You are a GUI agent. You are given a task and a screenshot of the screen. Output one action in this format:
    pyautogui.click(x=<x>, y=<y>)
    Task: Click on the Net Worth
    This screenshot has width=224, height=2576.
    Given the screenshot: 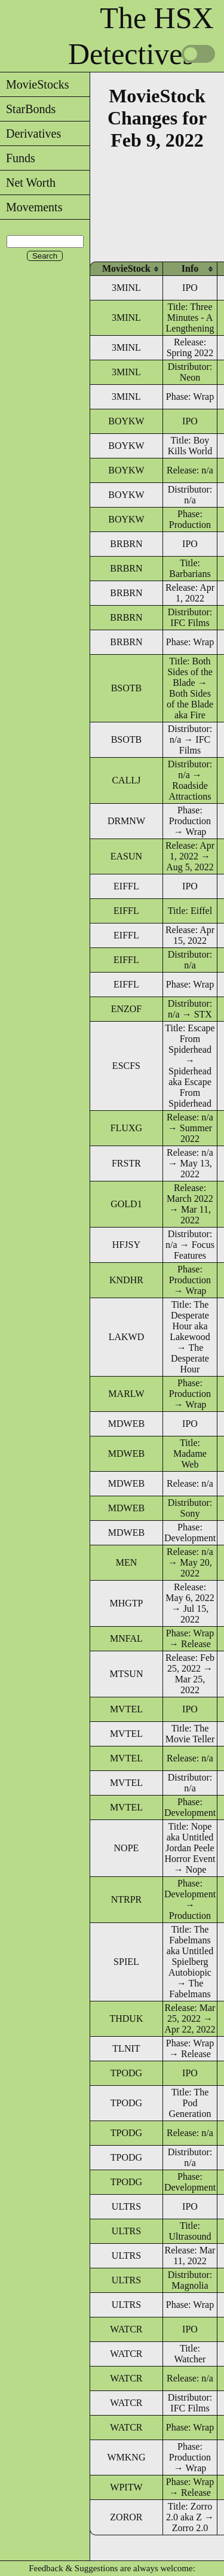 What is the action you would take?
    pyautogui.click(x=28, y=182)
    